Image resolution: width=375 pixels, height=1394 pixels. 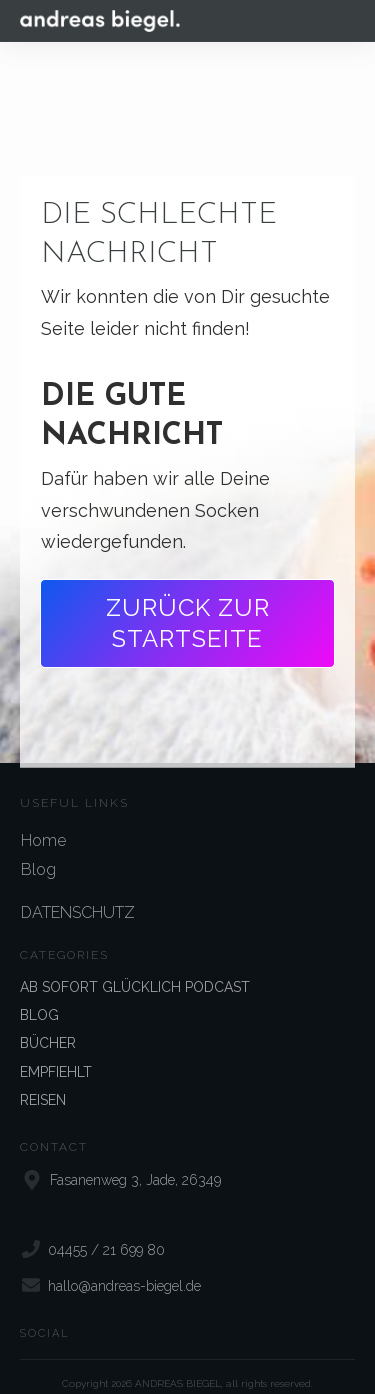 I want to click on EMPFIEHLT, so click(x=56, y=1054).